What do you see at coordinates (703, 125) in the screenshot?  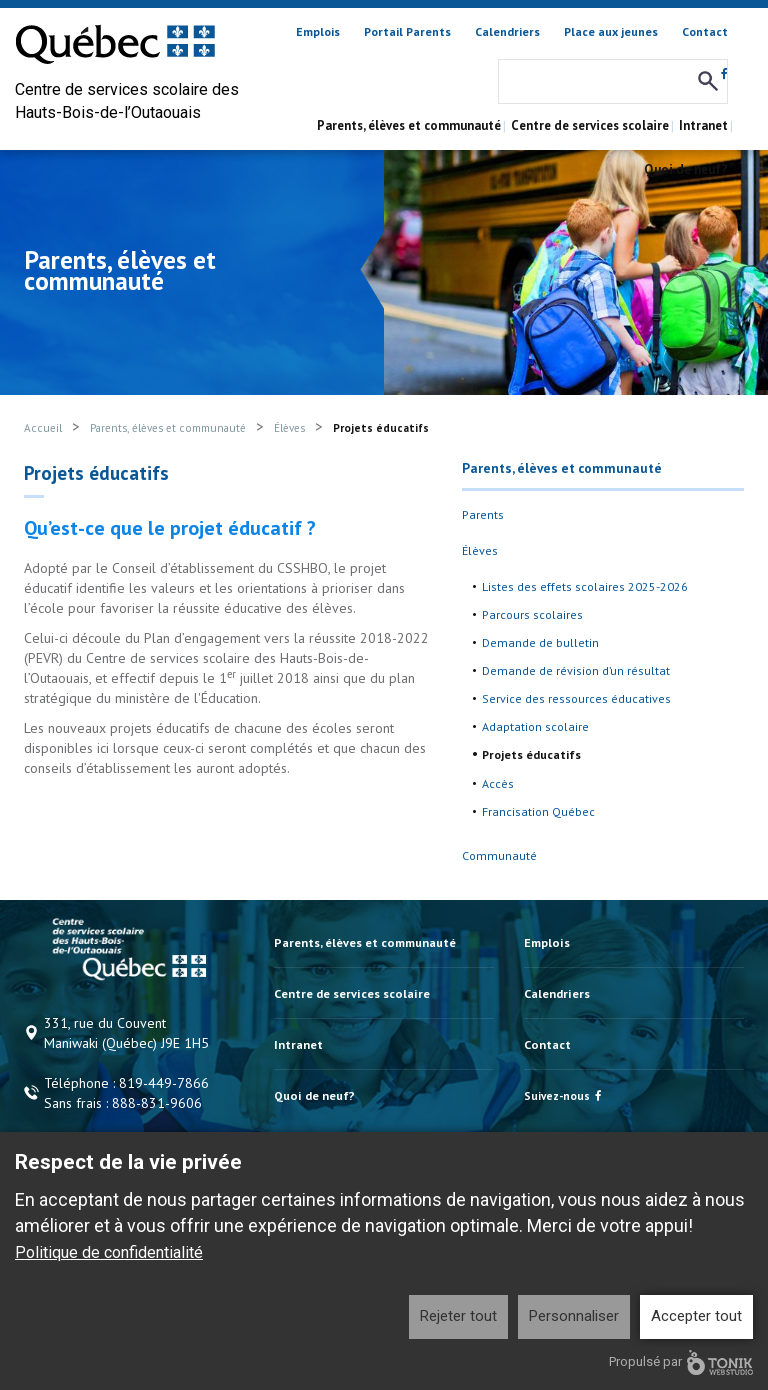 I see `Intranet` at bounding box center [703, 125].